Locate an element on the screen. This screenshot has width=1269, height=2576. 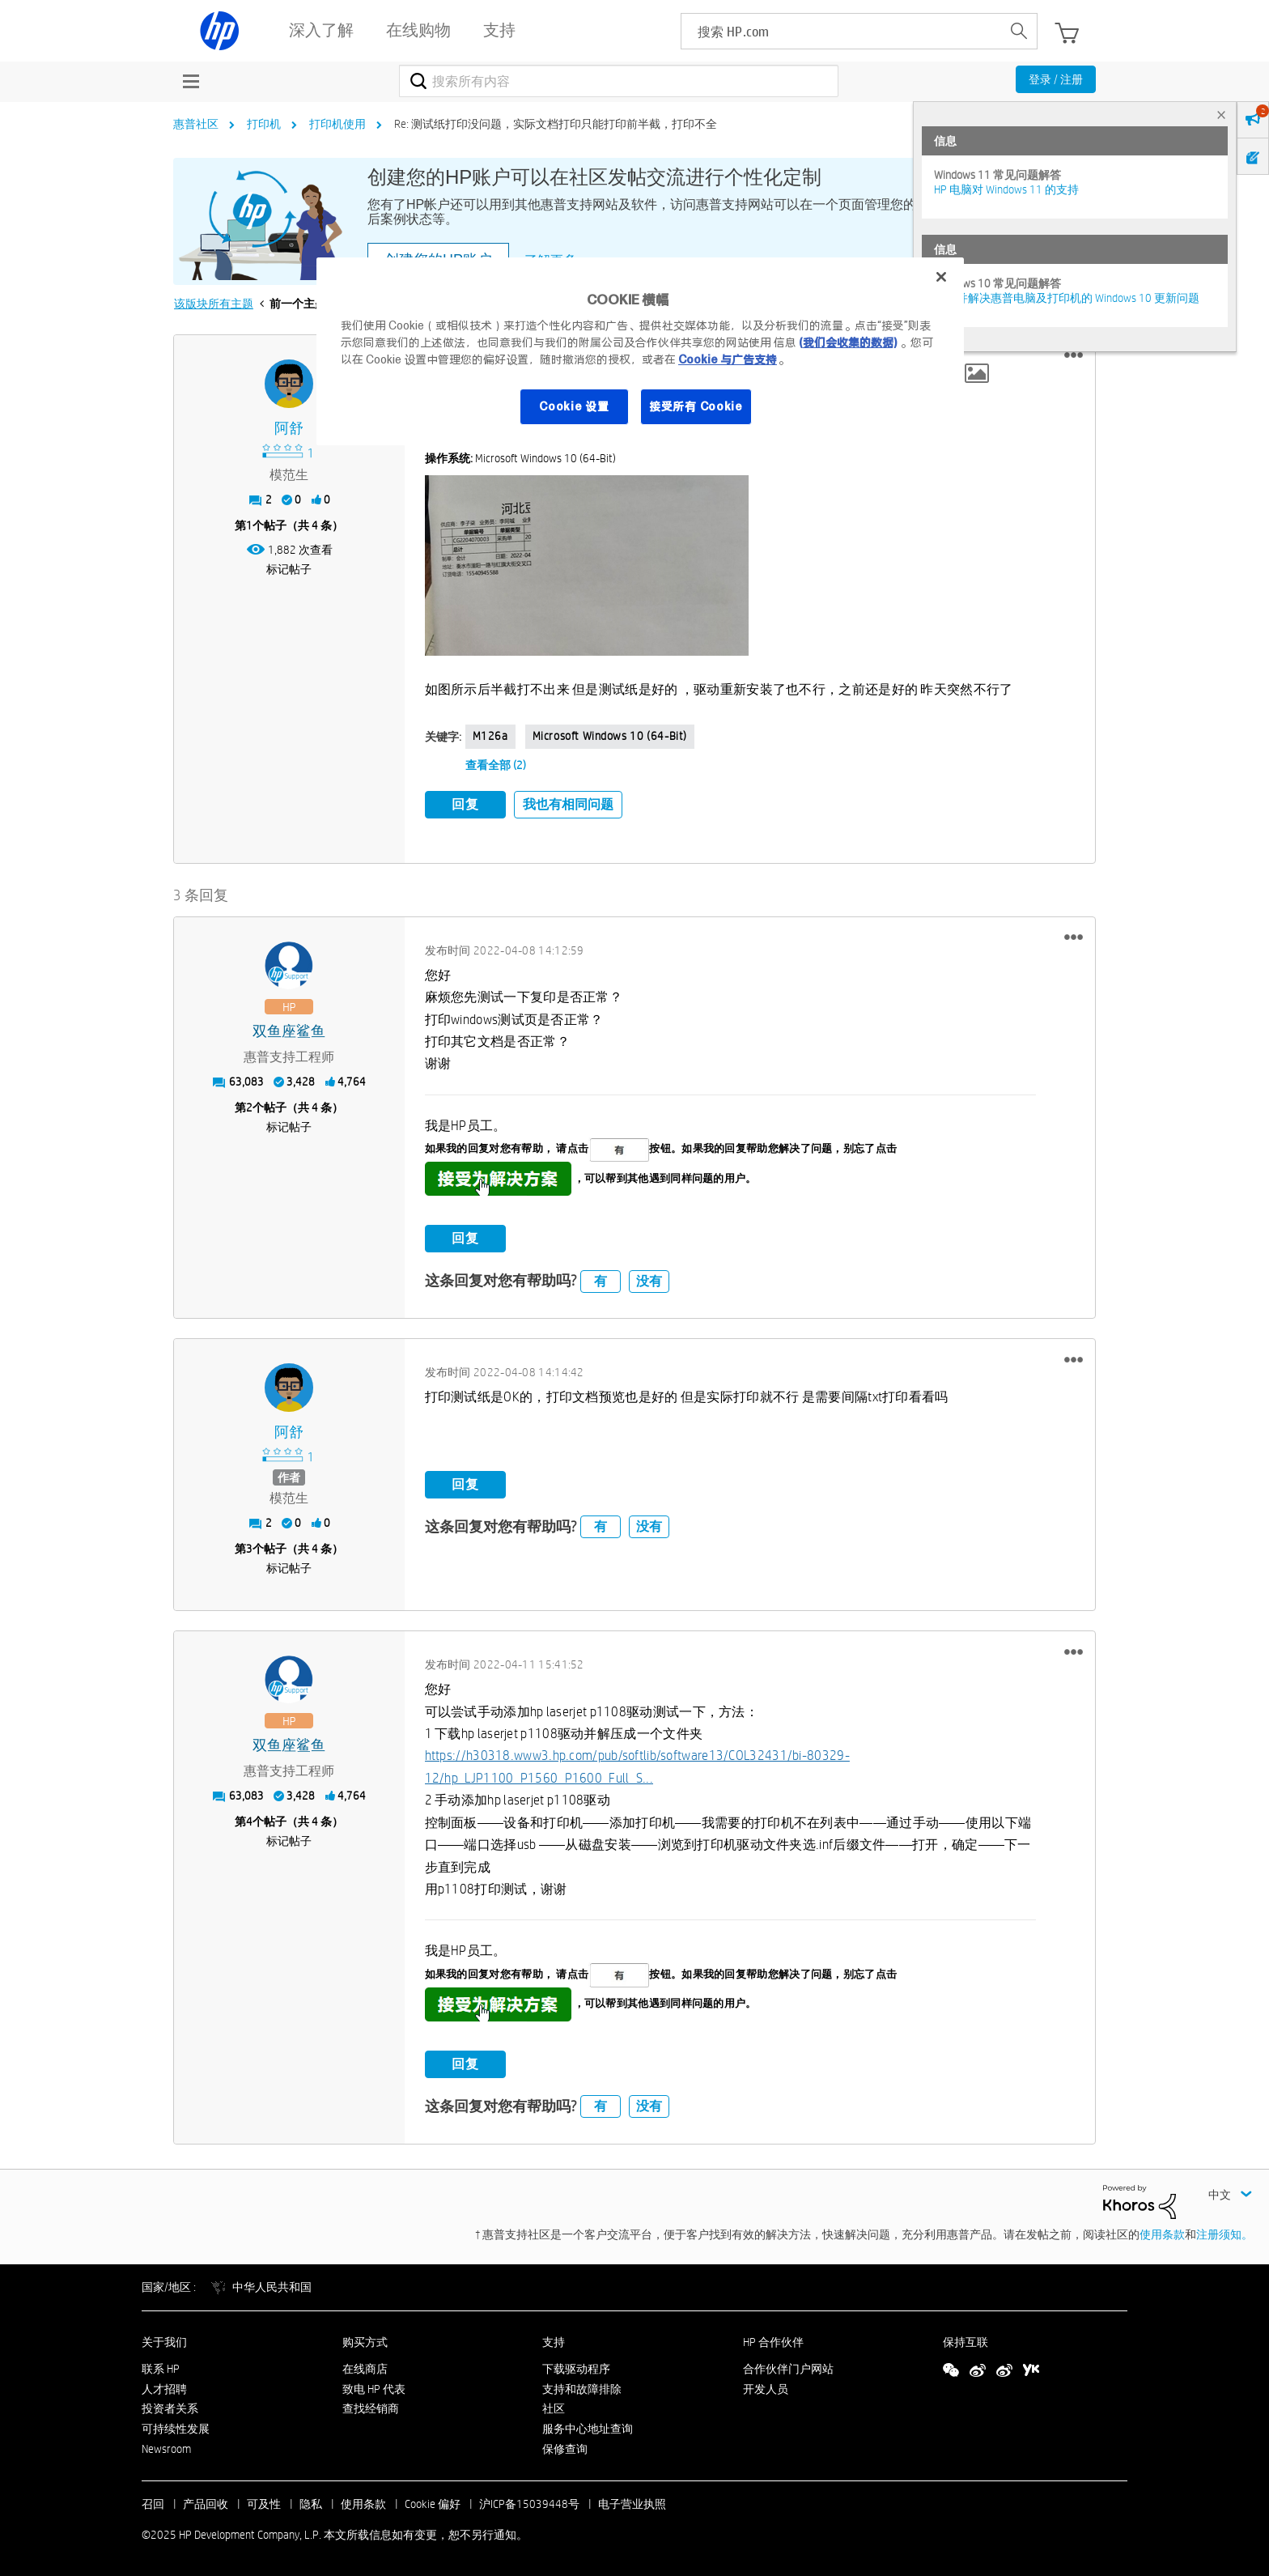
支持 is located at coordinates (553, 2342).